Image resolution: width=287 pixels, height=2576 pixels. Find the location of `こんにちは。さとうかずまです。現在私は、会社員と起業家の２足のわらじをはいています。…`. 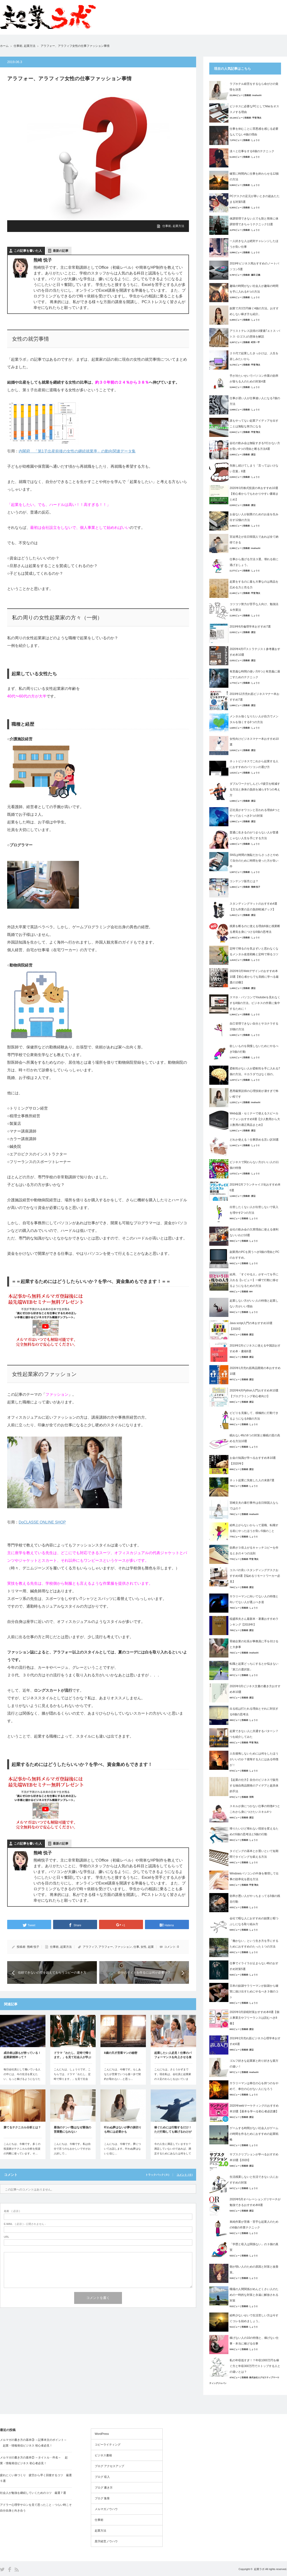

こんにちは。さとうかずまです。現在私は、会社員と起業家の２足のわらじをはいています。… is located at coordinates (172, 2076).